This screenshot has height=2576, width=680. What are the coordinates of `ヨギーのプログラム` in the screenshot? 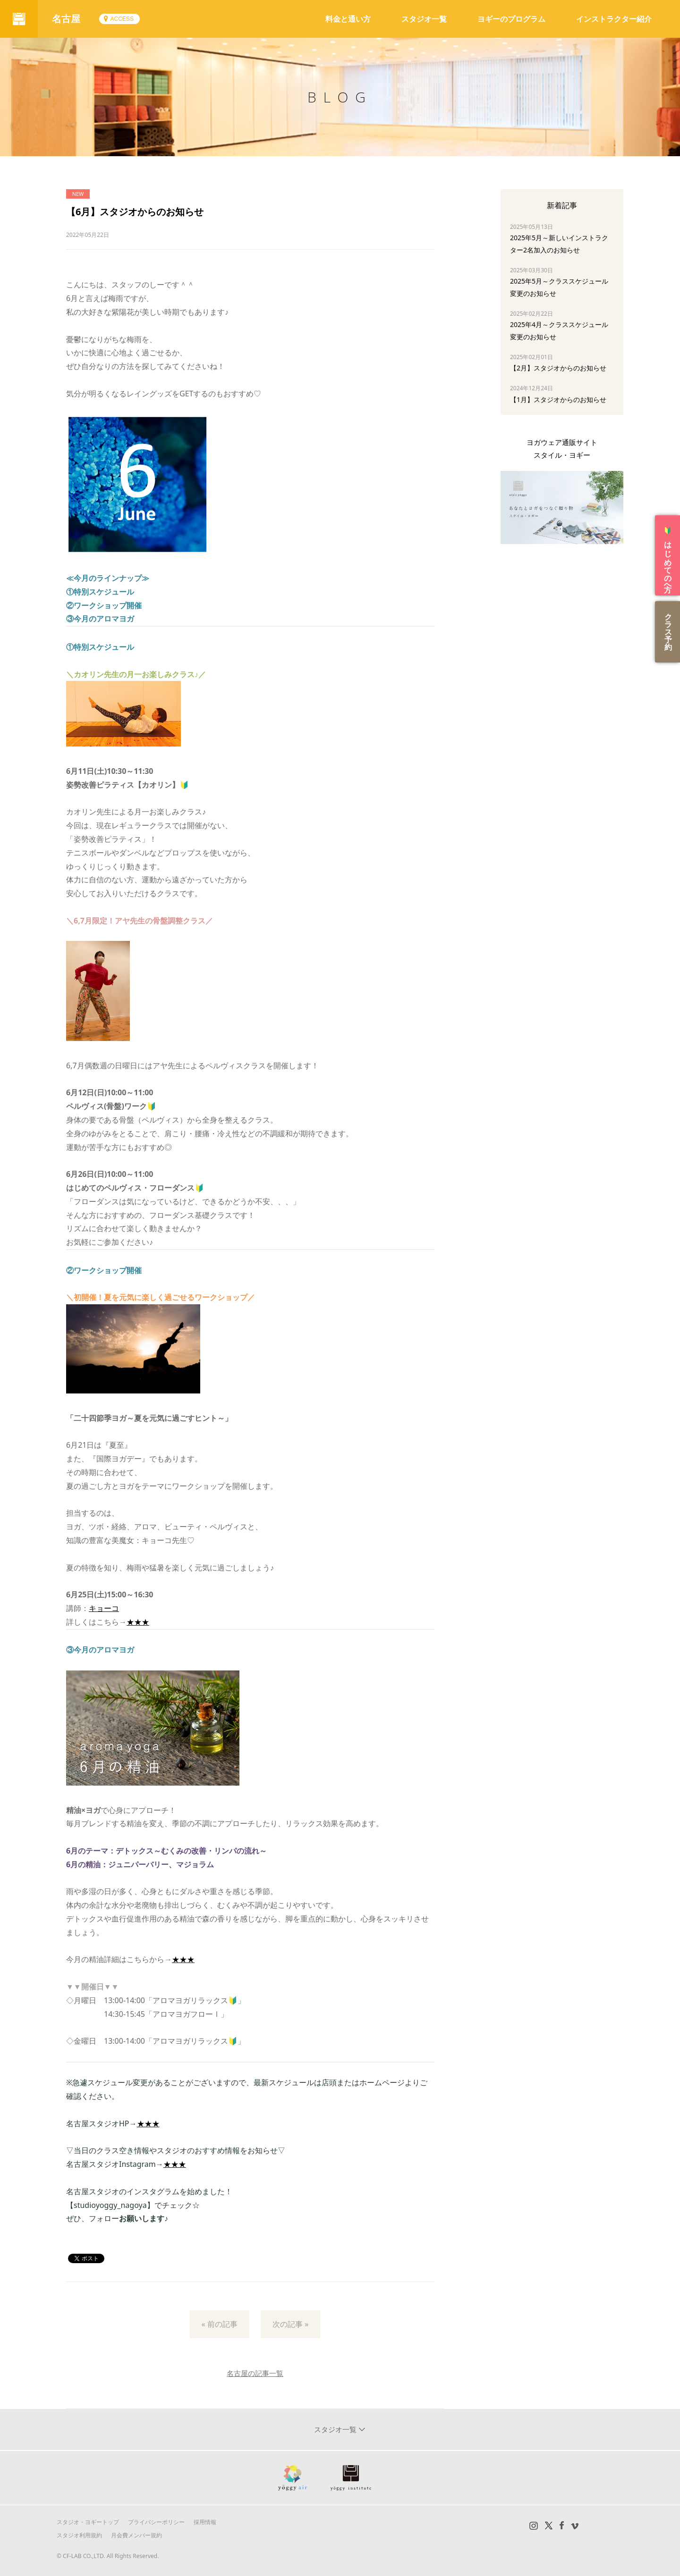 It's located at (511, 19).